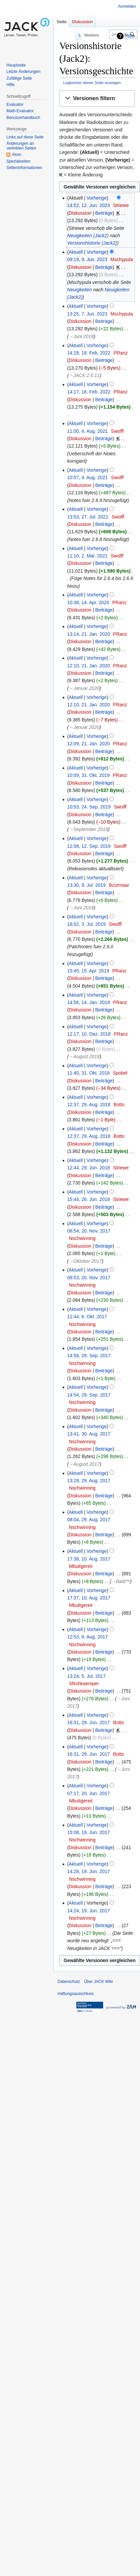 Image resolution: width=140 pixels, height=2576 pixels. I want to click on 16:02, 3. Jul. 2019, so click(86, 924).